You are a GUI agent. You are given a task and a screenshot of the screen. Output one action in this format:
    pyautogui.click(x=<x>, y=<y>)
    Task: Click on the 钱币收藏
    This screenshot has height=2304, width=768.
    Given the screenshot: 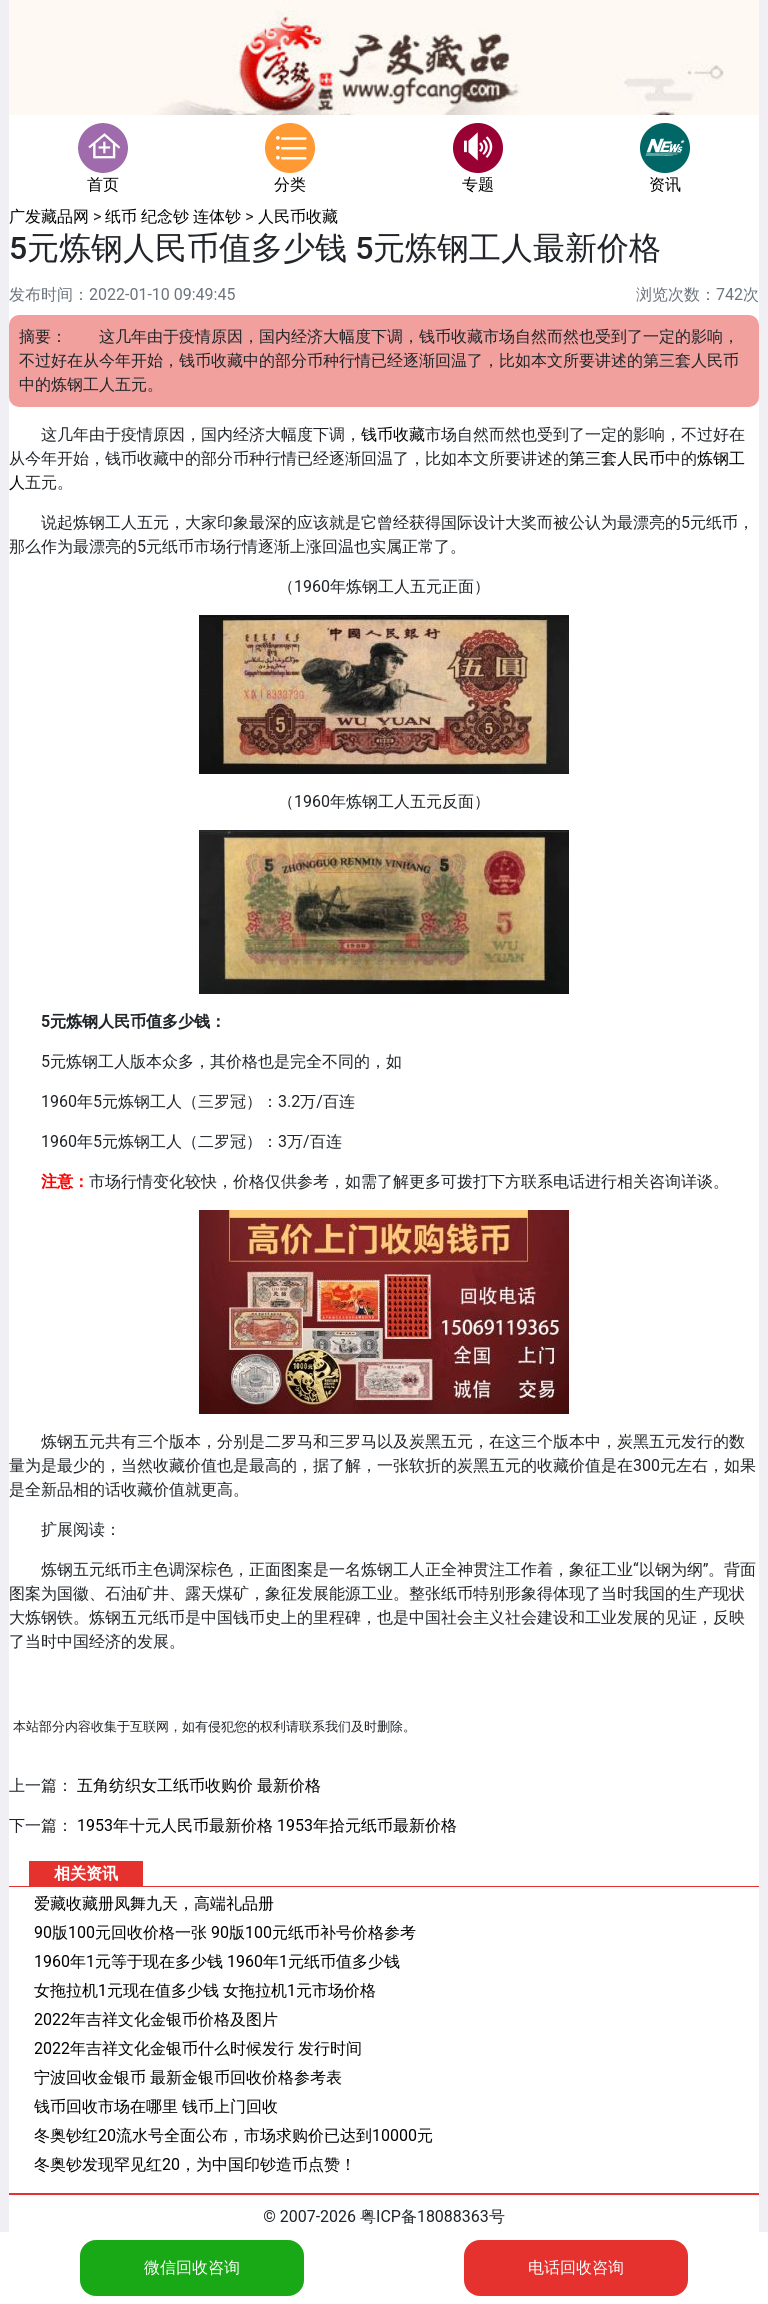 What is the action you would take?
    pyautogui.click(x=393, y=434)
    